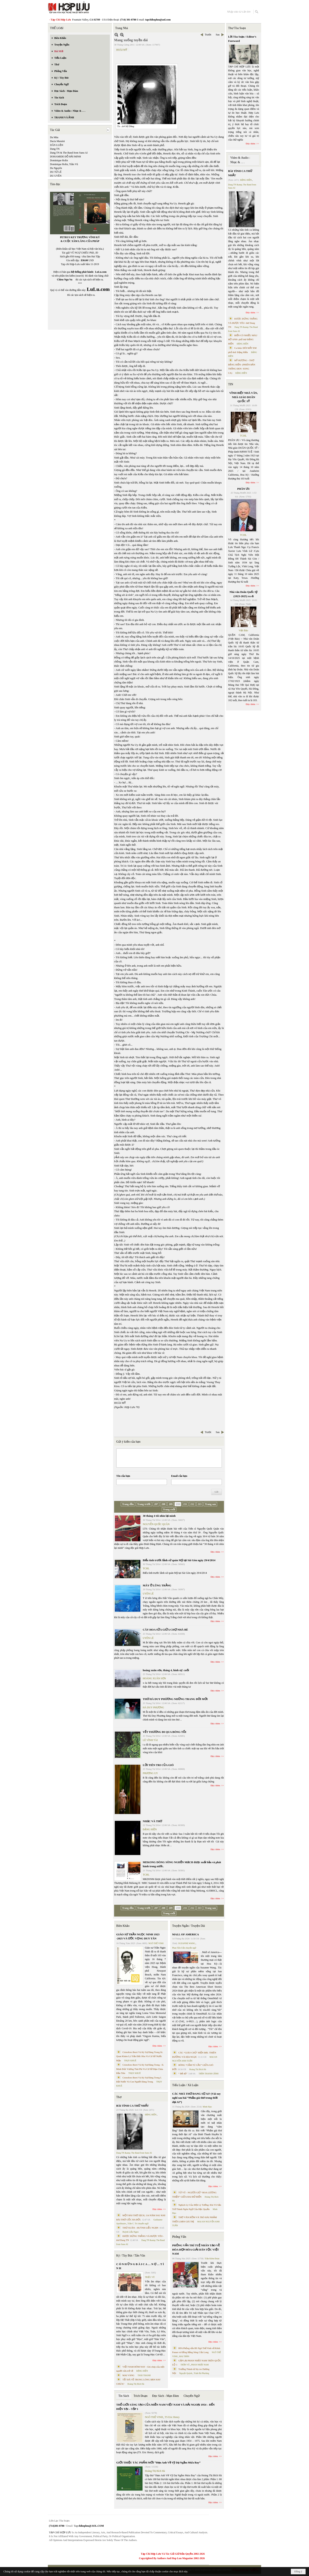  Describe the element at coordinates (65, 156) in the screenshot. I see `DOHAMIDE ĐỖ HẢI MINH` at that location.